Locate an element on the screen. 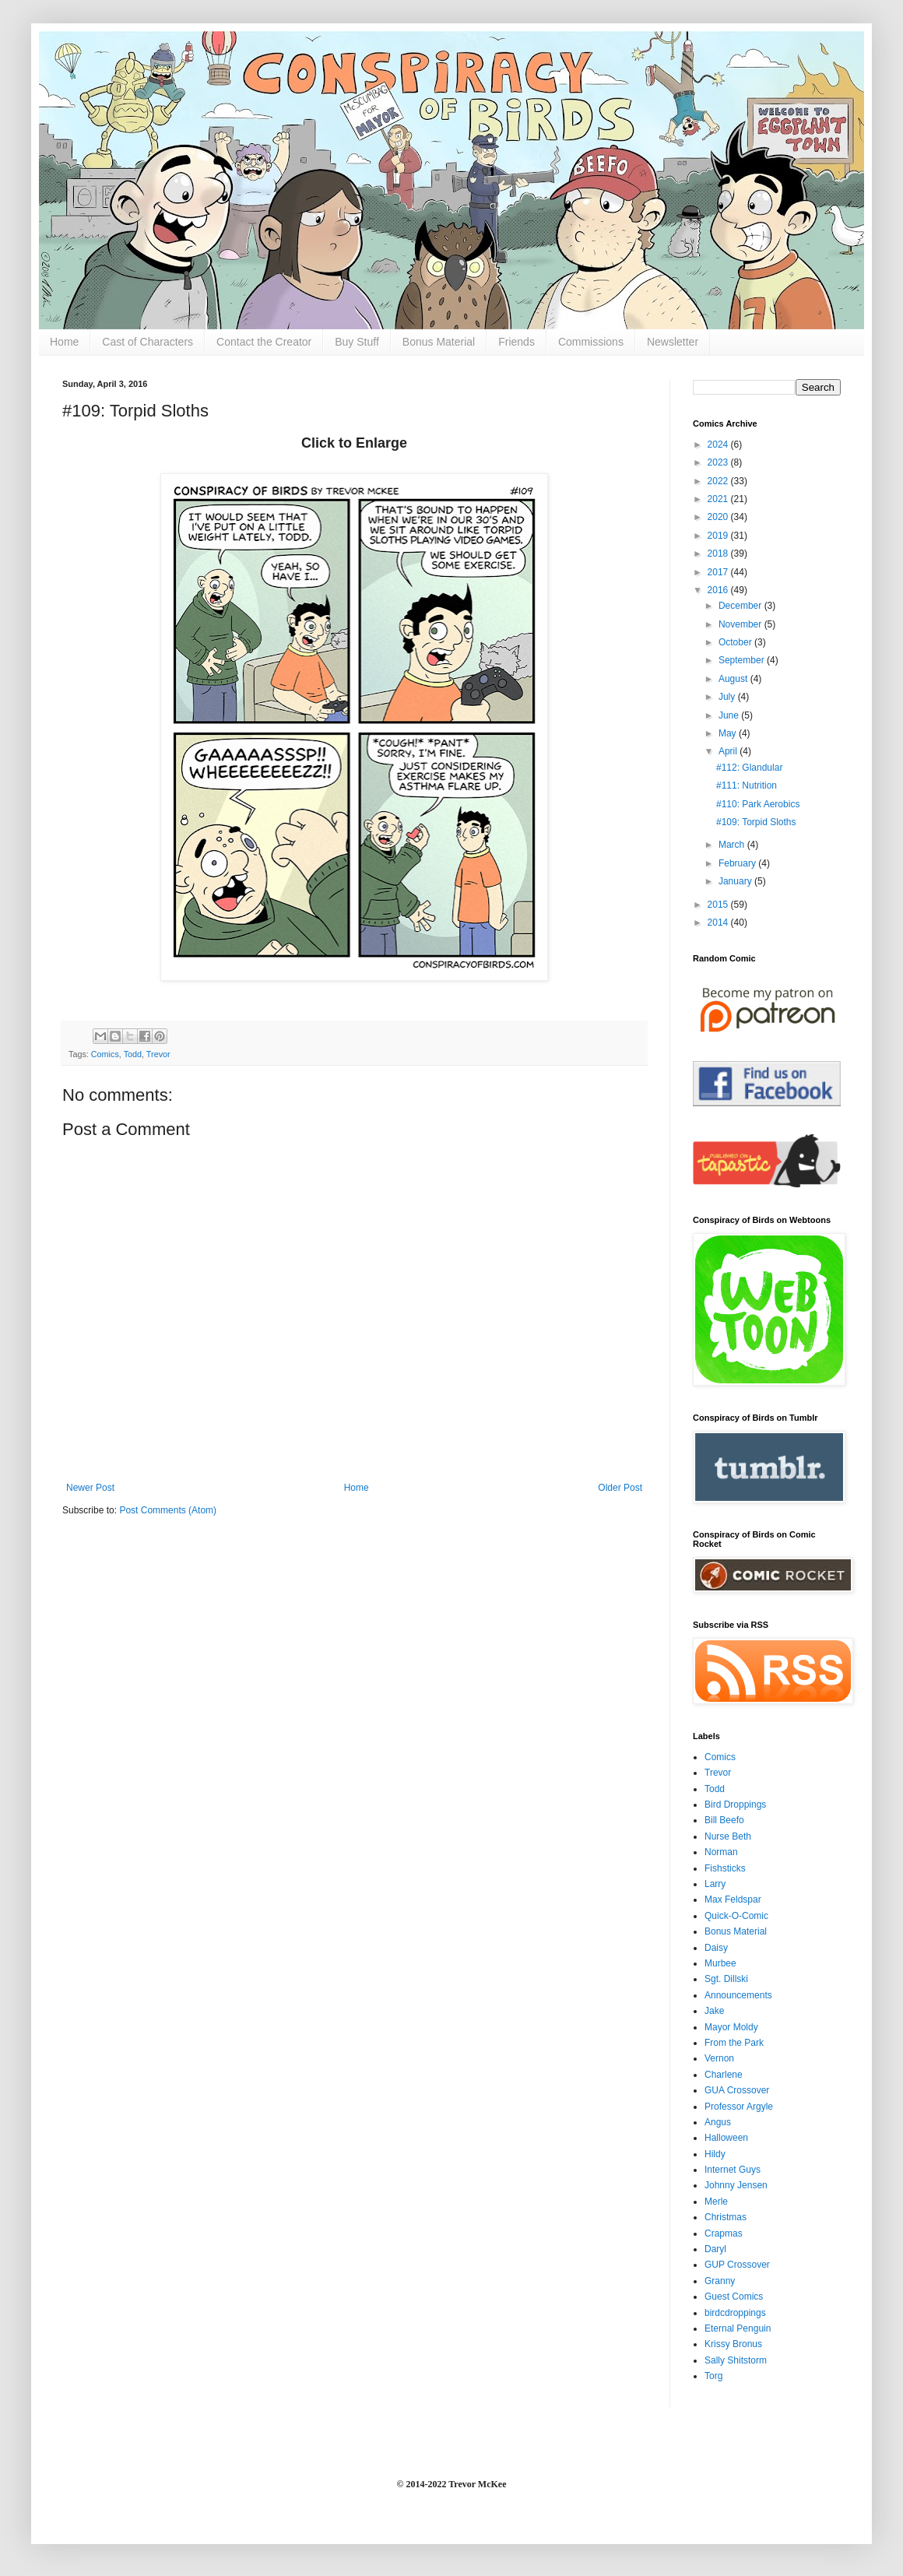  October is located at coordinates (736, 642).